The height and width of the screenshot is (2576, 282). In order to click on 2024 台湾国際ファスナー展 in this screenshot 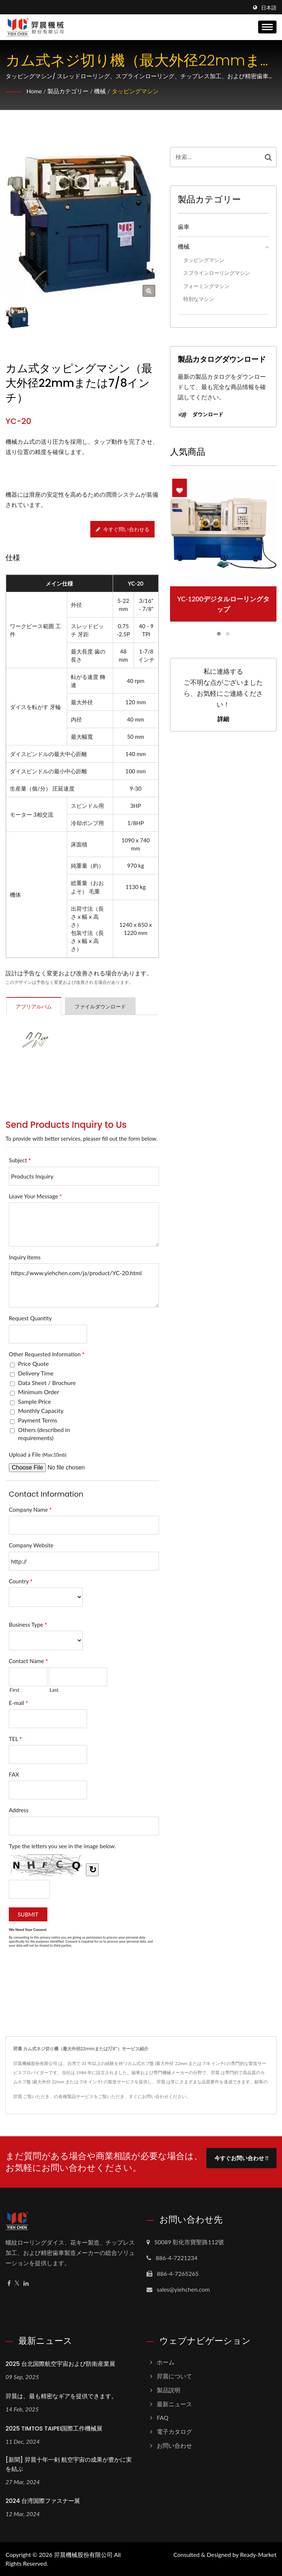, I will do `click(43, 2501)`.